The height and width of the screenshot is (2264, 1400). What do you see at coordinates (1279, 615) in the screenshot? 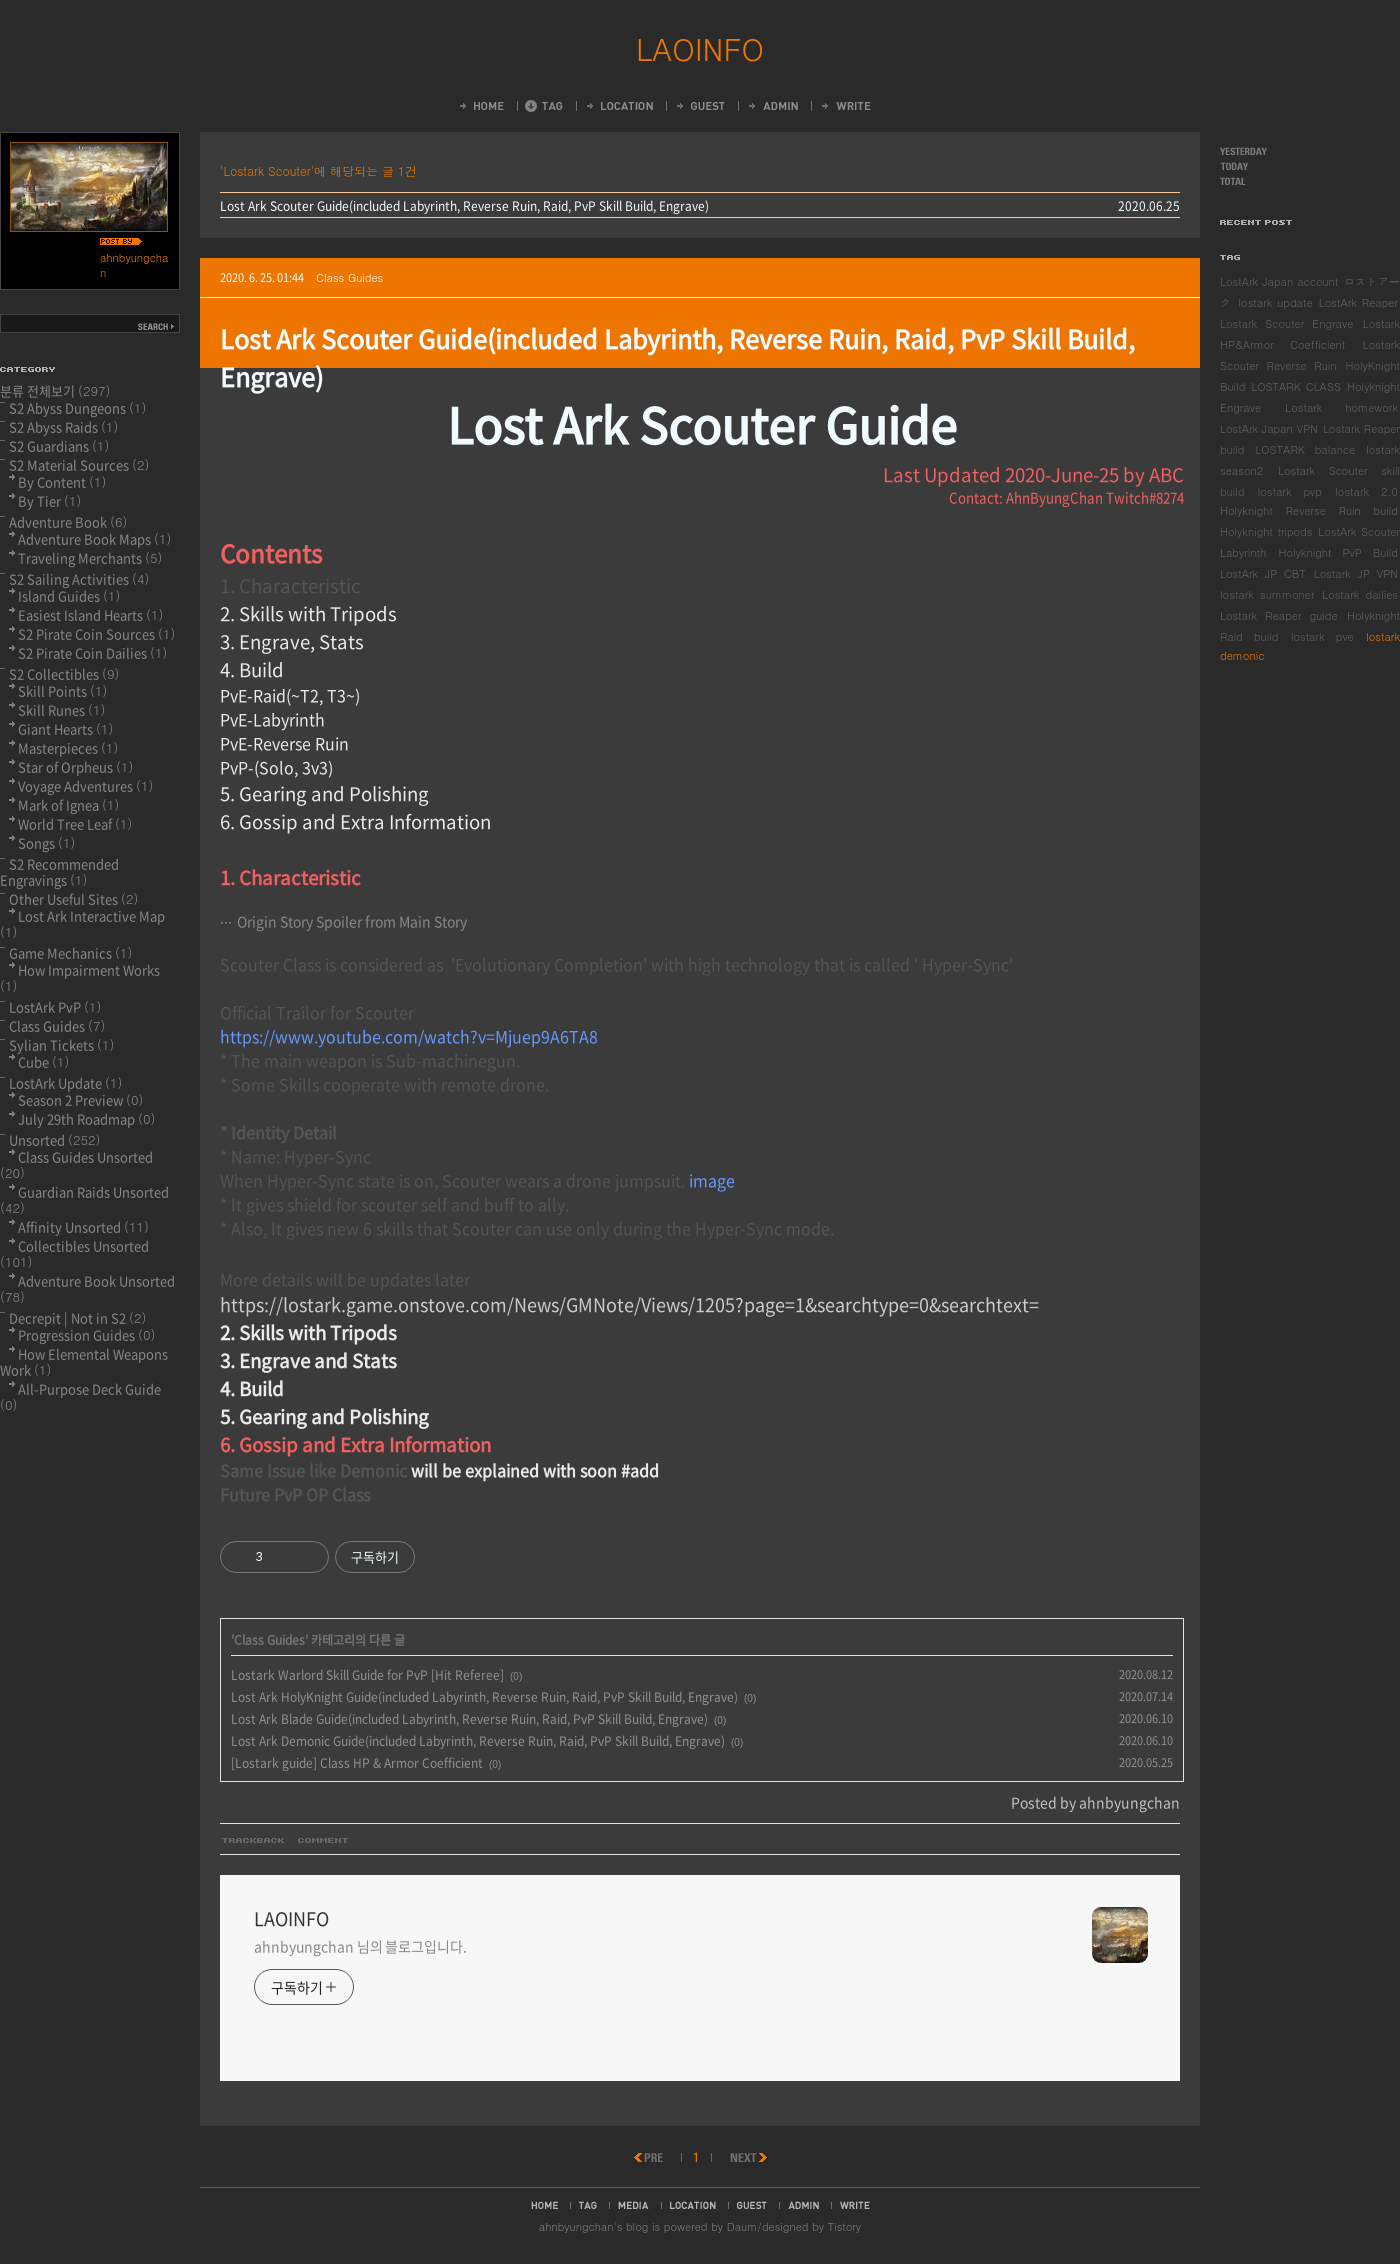
I see `Lostark Reaper guide` at bounding box center [1279, 615].